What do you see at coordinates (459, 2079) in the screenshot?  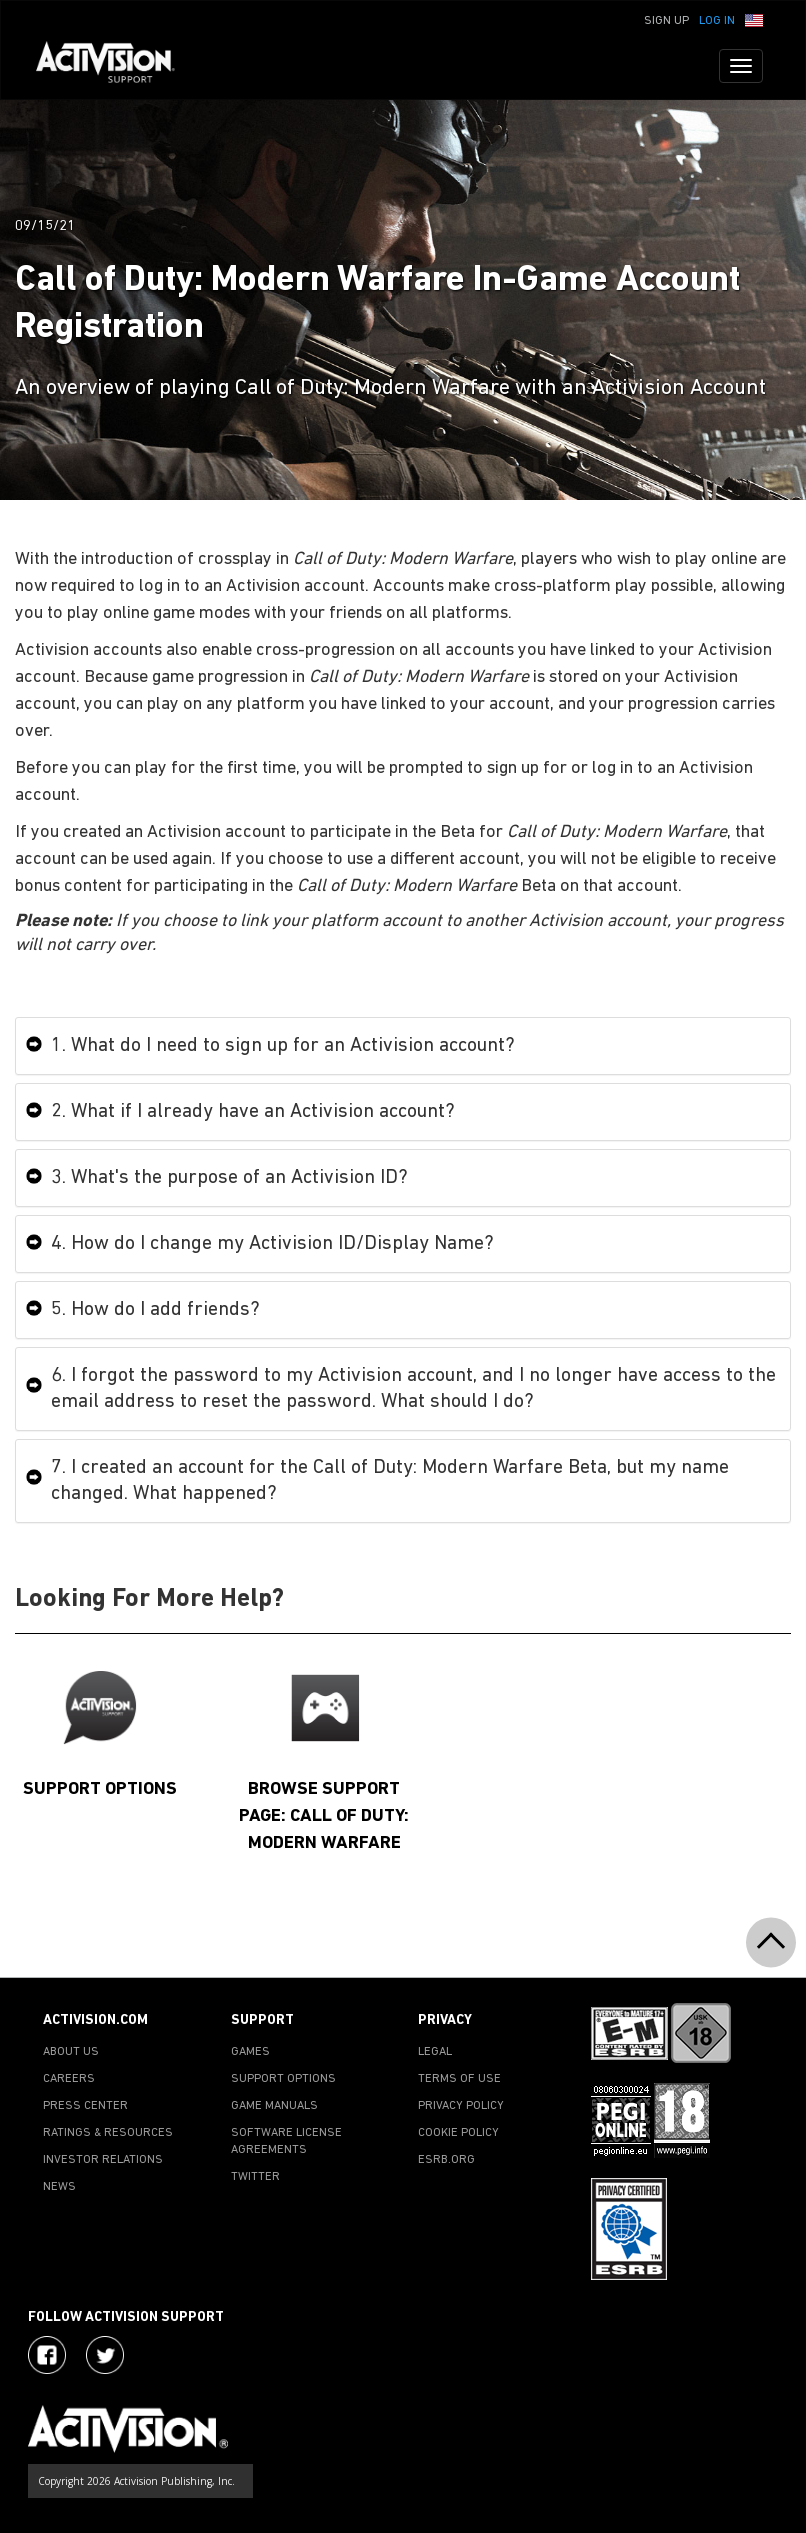 I see `TERMS OF USE` at bounding box center [459, 2079].